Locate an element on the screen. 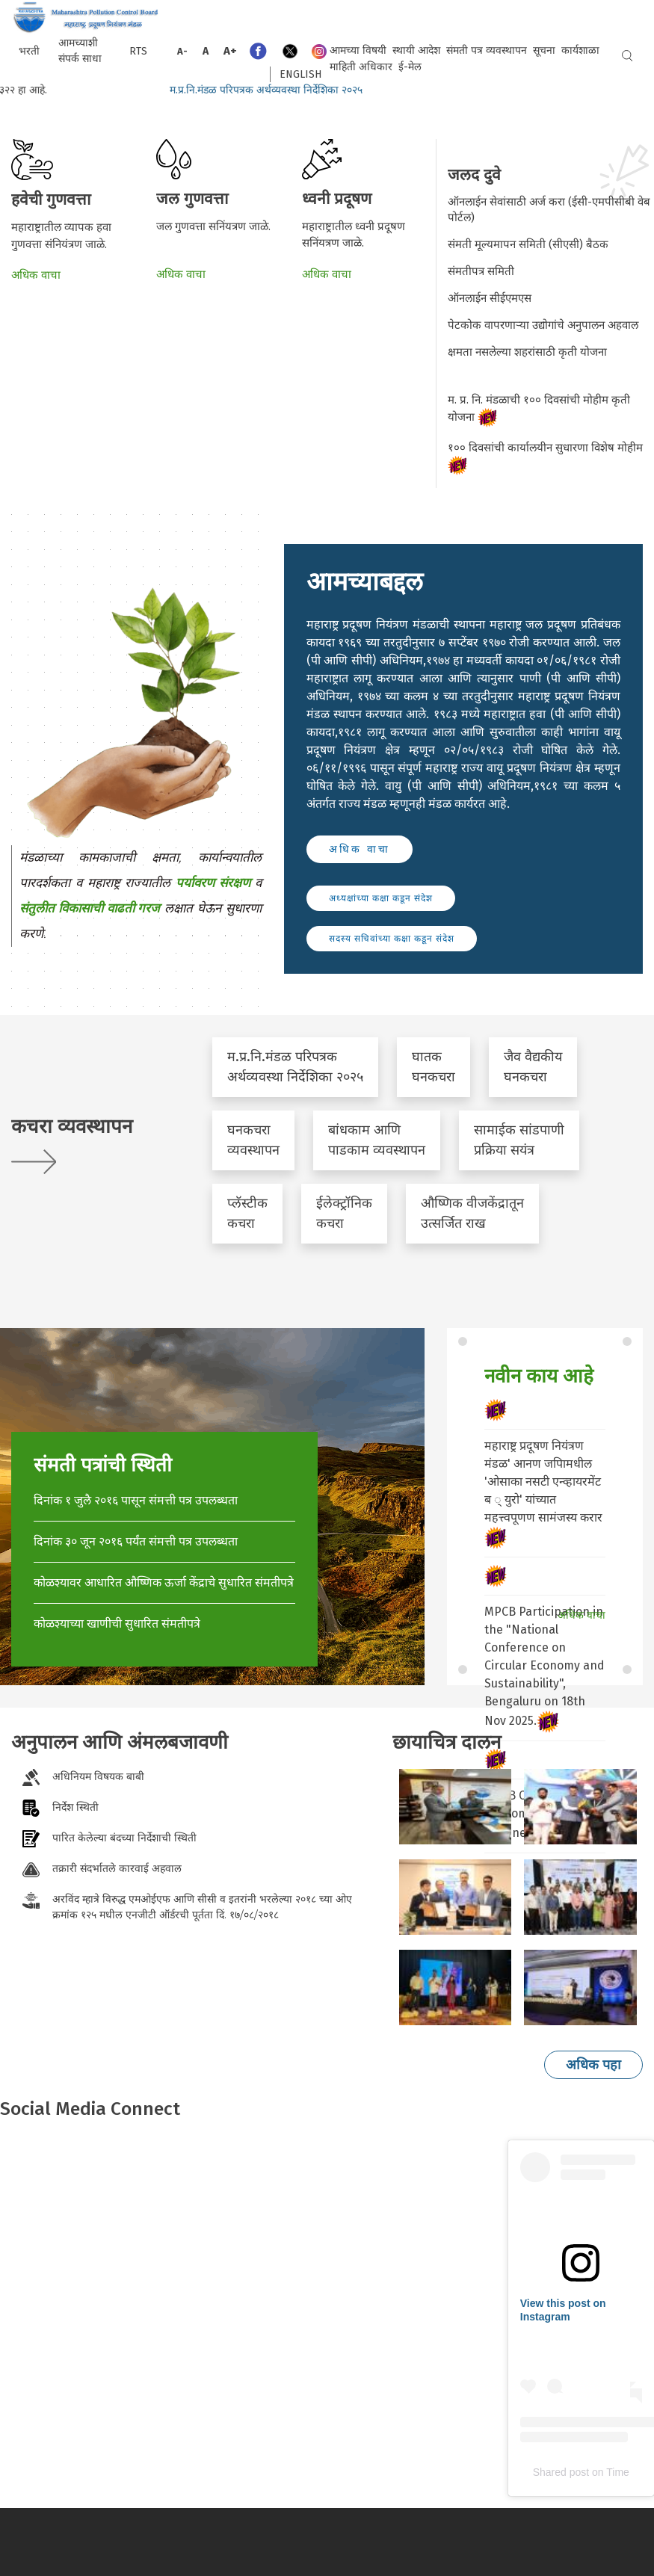 This screenshot has width=654, height=2576. RTS is located at coordinates (138, 51).